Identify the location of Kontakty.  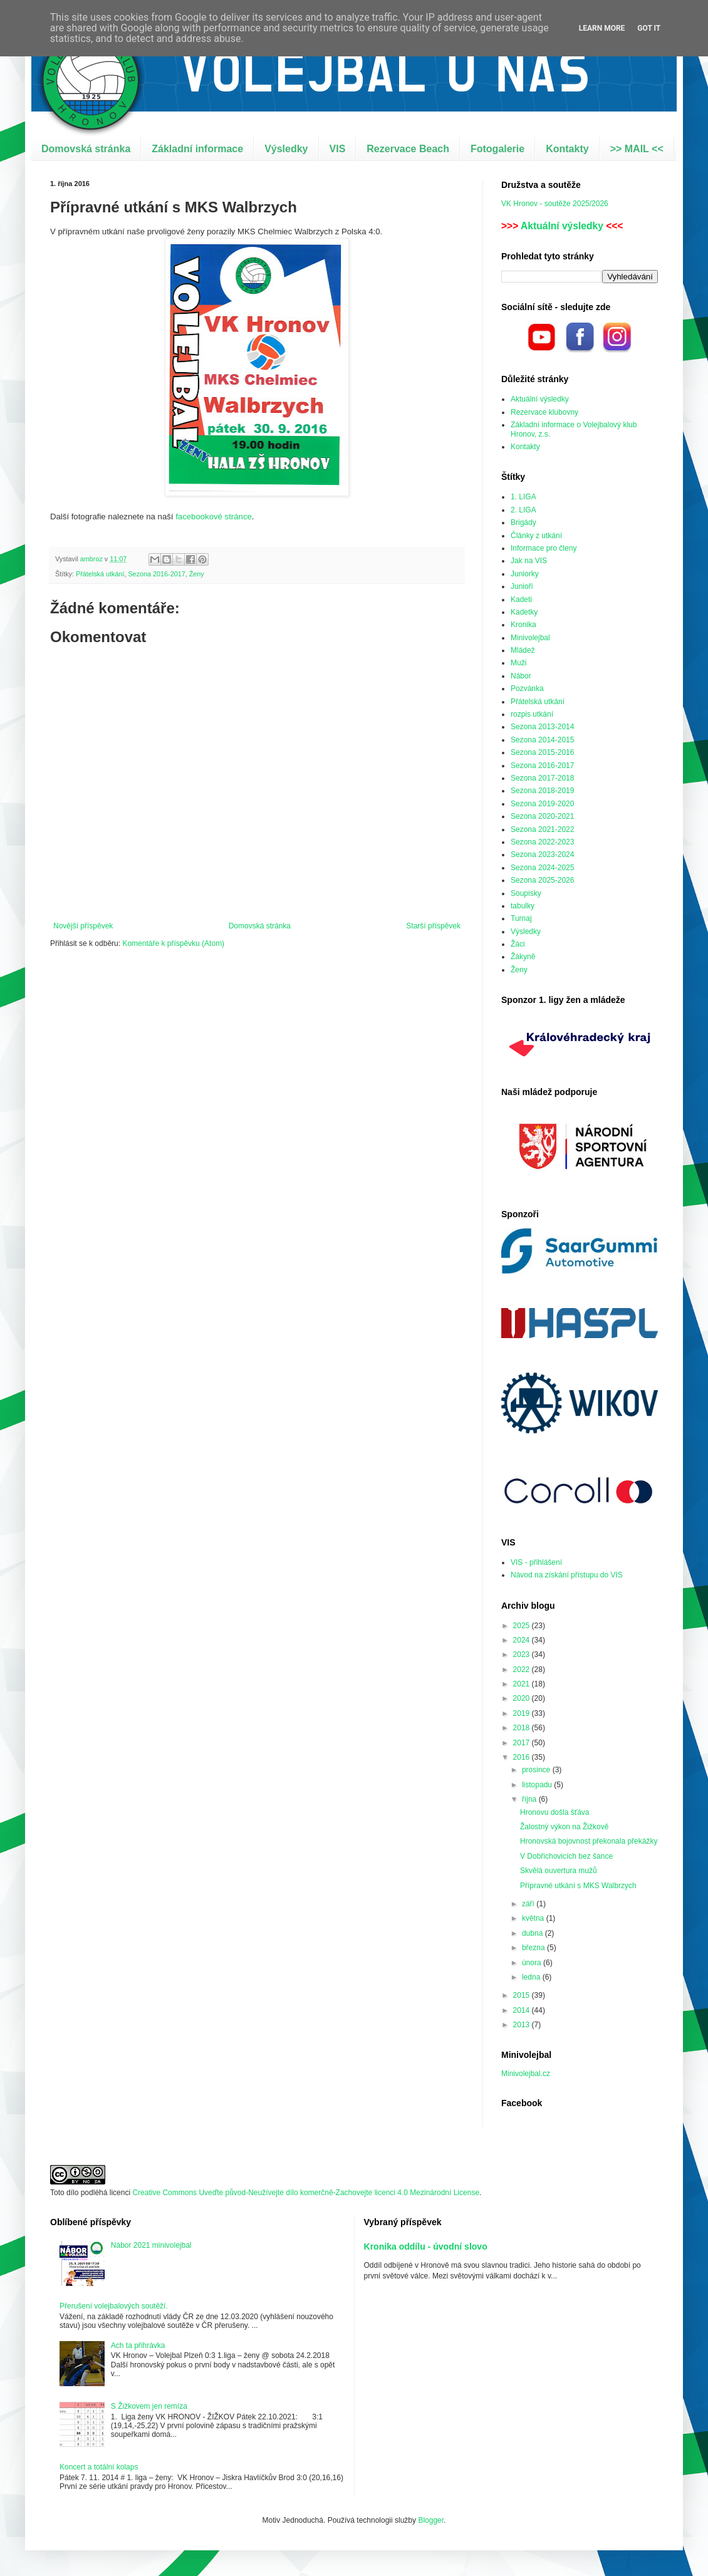
(567, 148).